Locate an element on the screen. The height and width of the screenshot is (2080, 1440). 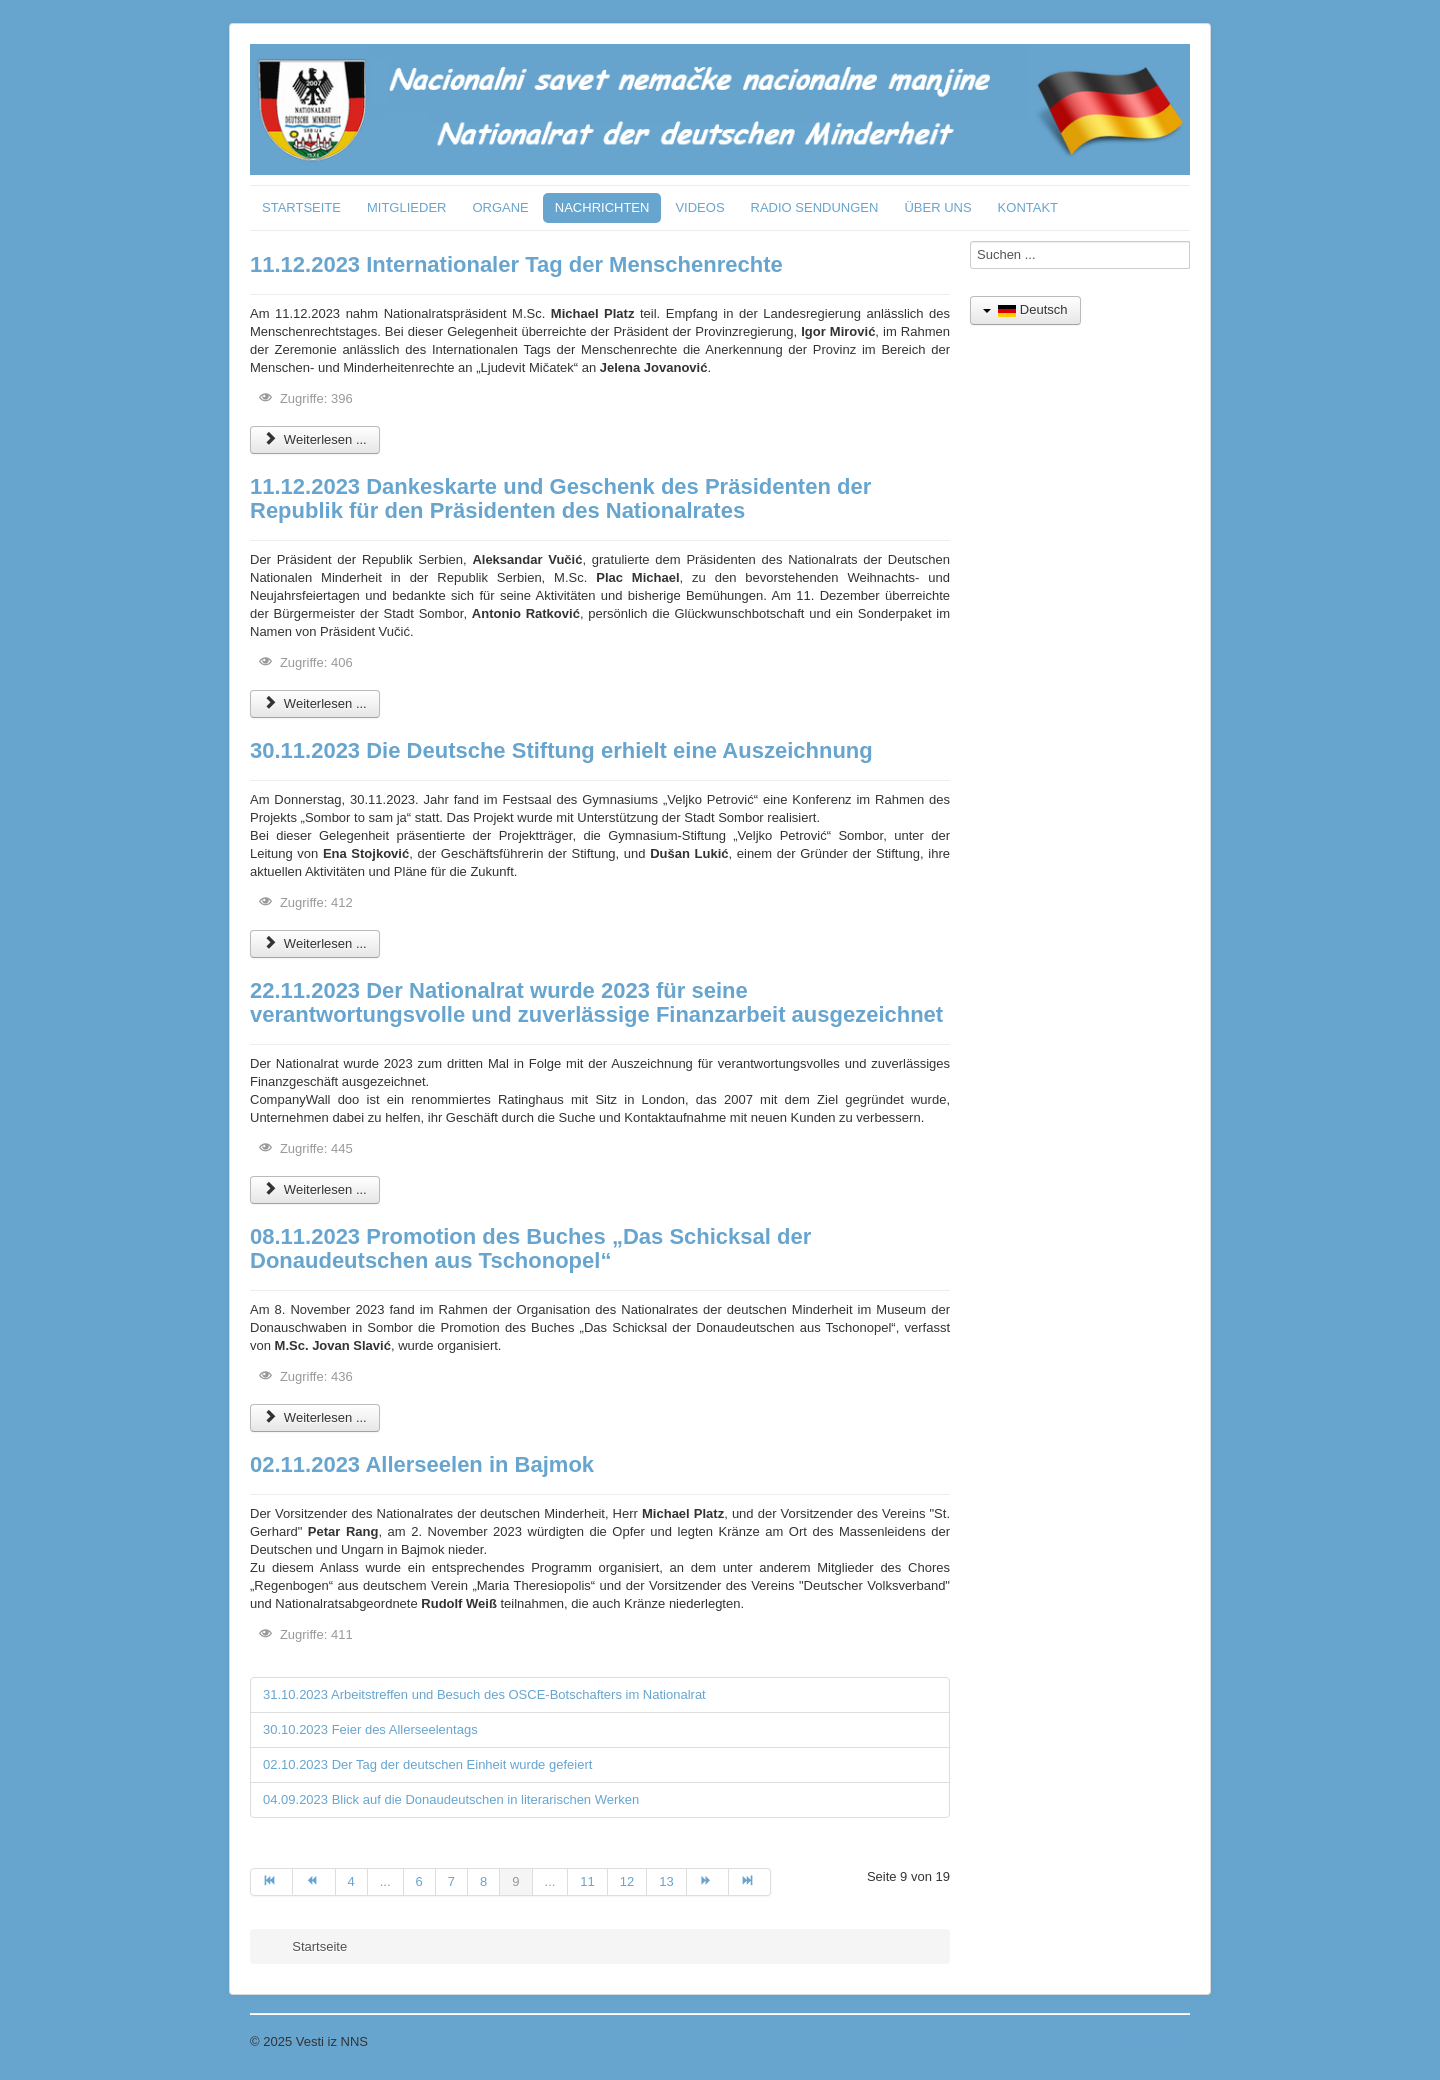
8 [Gehe zur Seite 8] is located at coordinates (483, 1881).